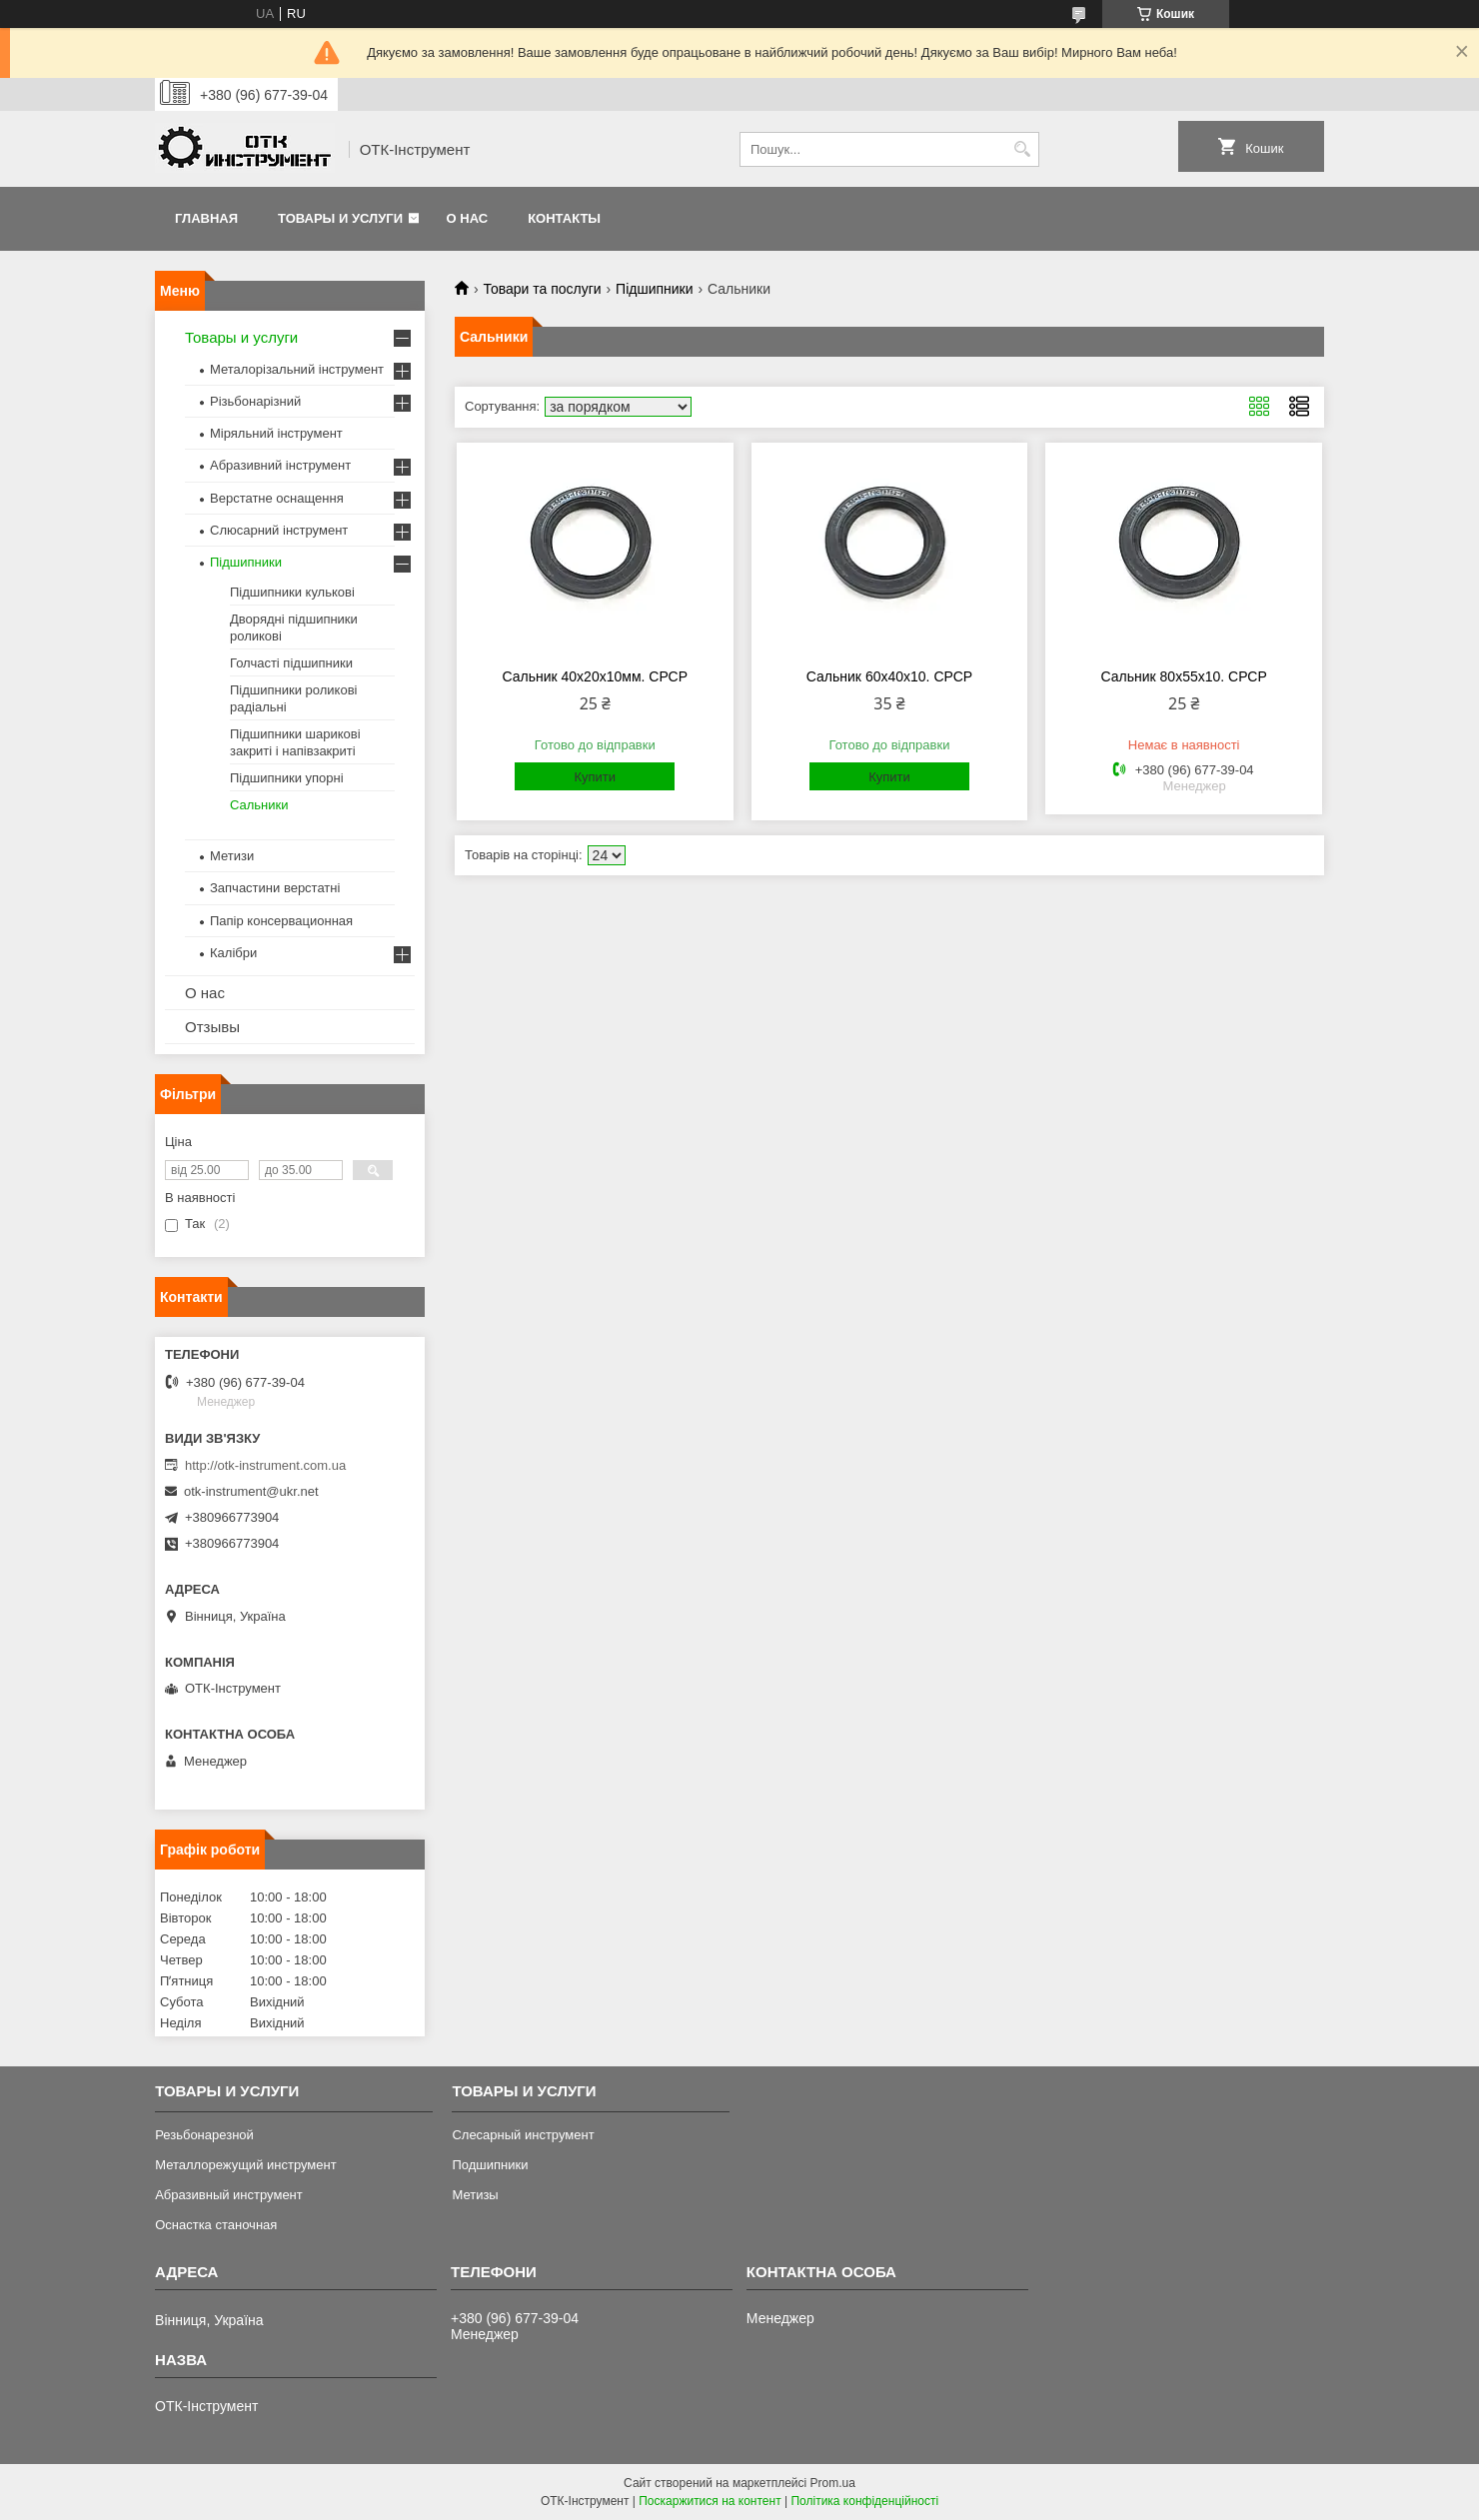 The width and height of the screenshot is (1479, 2520). I want to click on Купити, so click(595, 776).